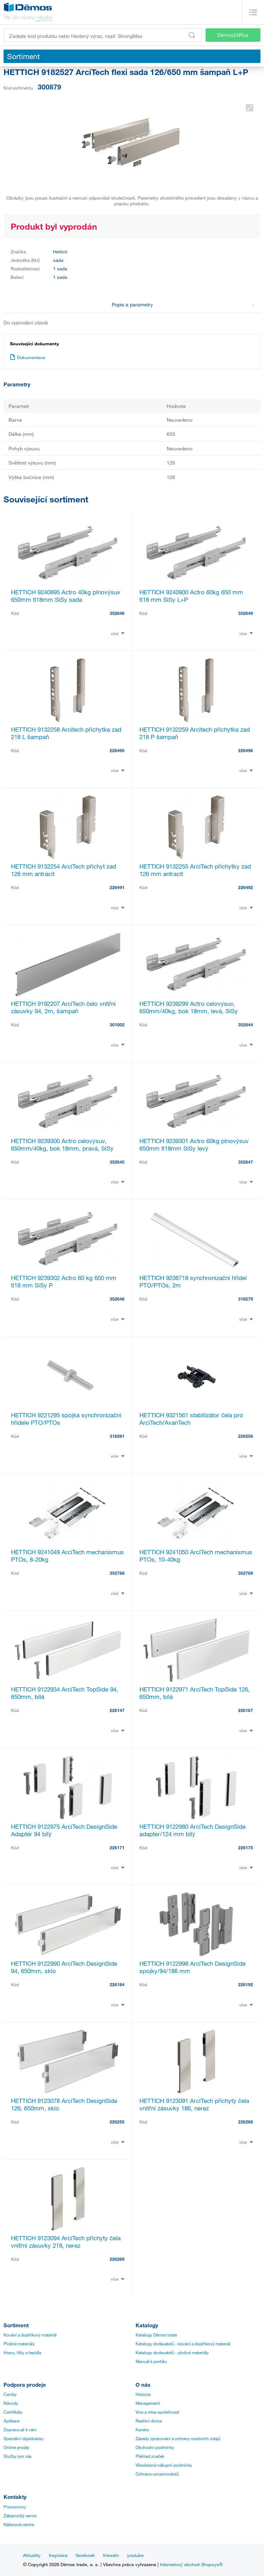  I want to click on 226269, so click(117, 2259).